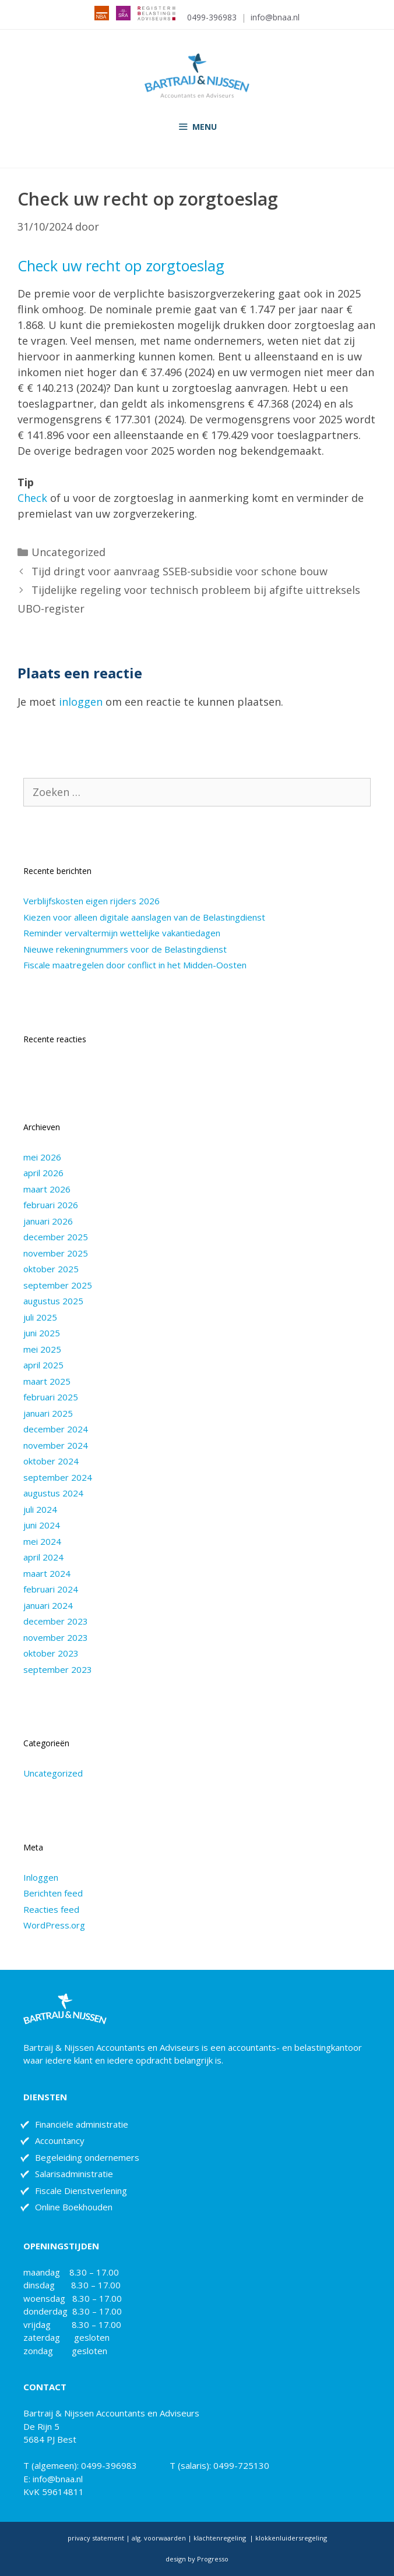 This screenshot has width=394, height=2576. Describe the element at coordinates (51, 1909) in the screenshot. I see `Reacties feed` at that location.